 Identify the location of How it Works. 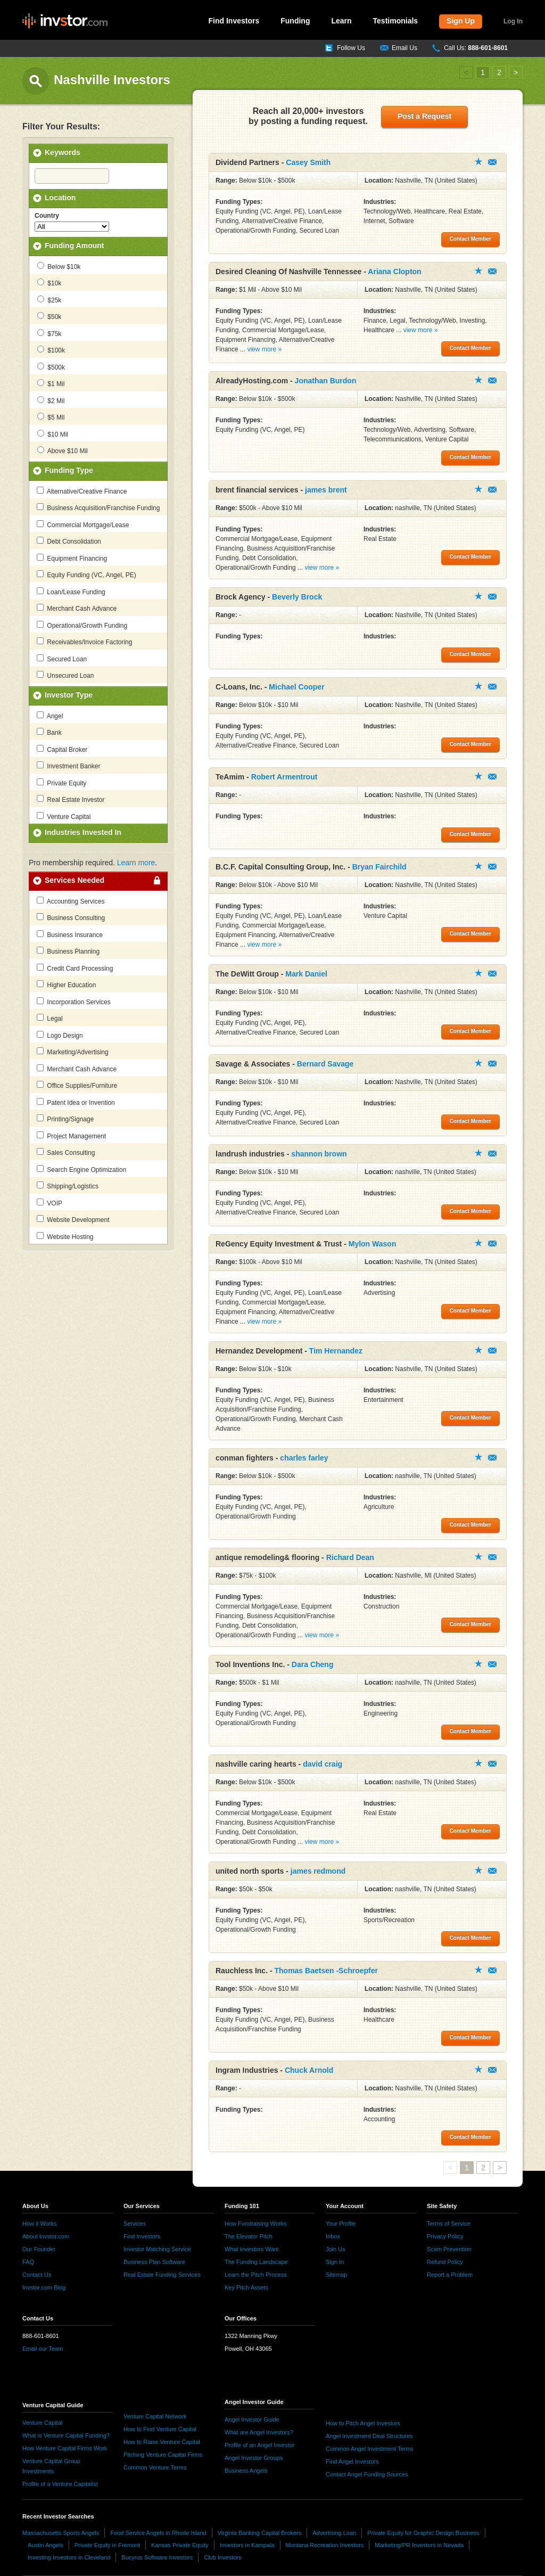
(39, 2223).